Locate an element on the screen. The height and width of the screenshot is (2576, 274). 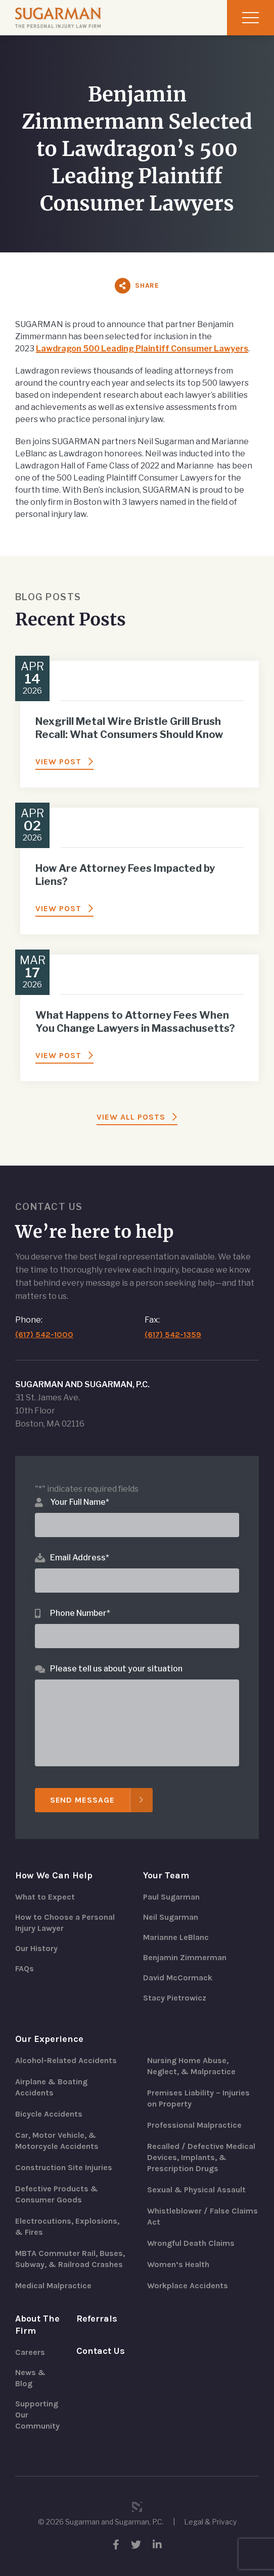
Referrals is located at coordinates (96, 2318).